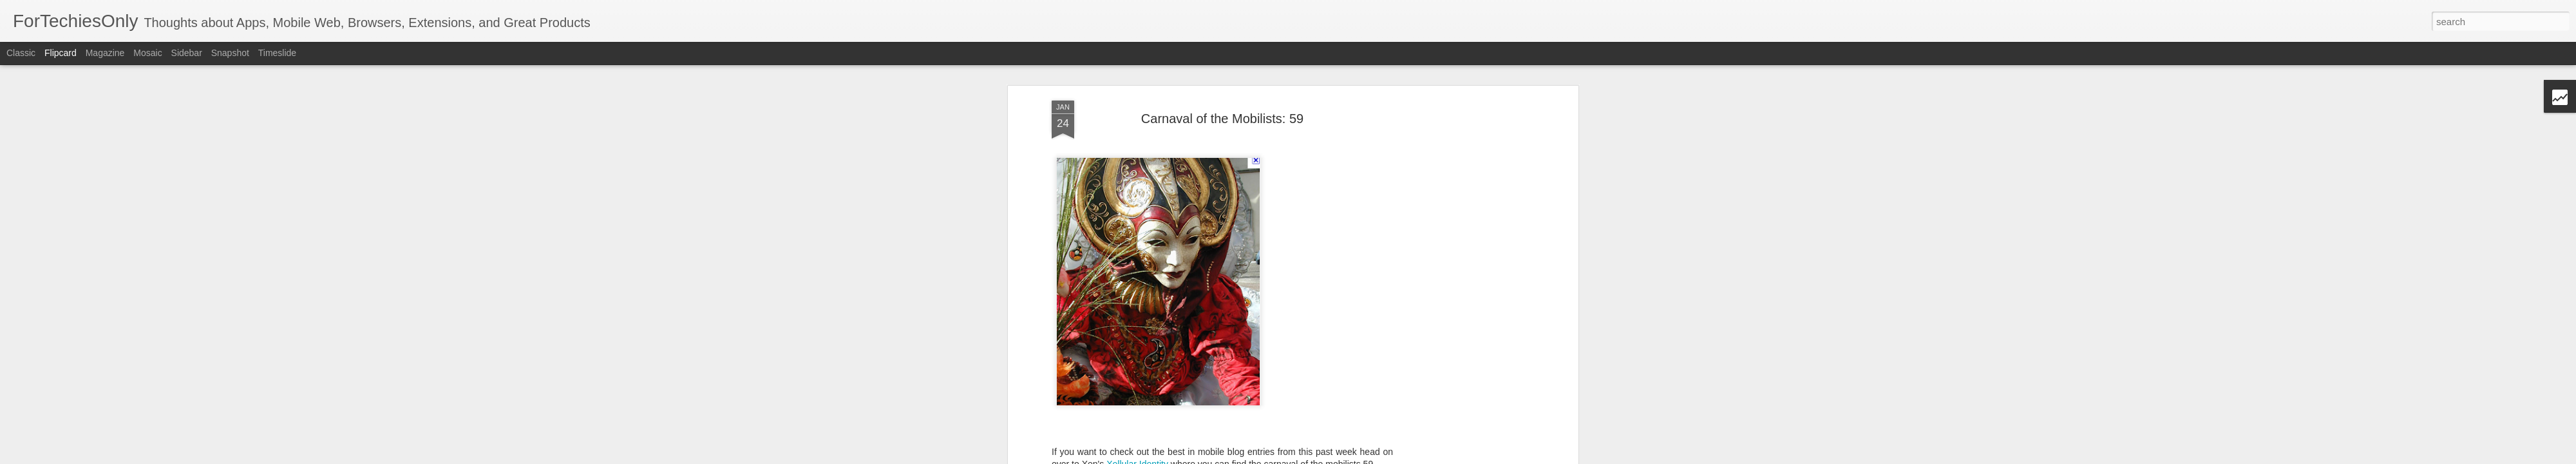  I want to click on Flipcard, so click(60, 53).